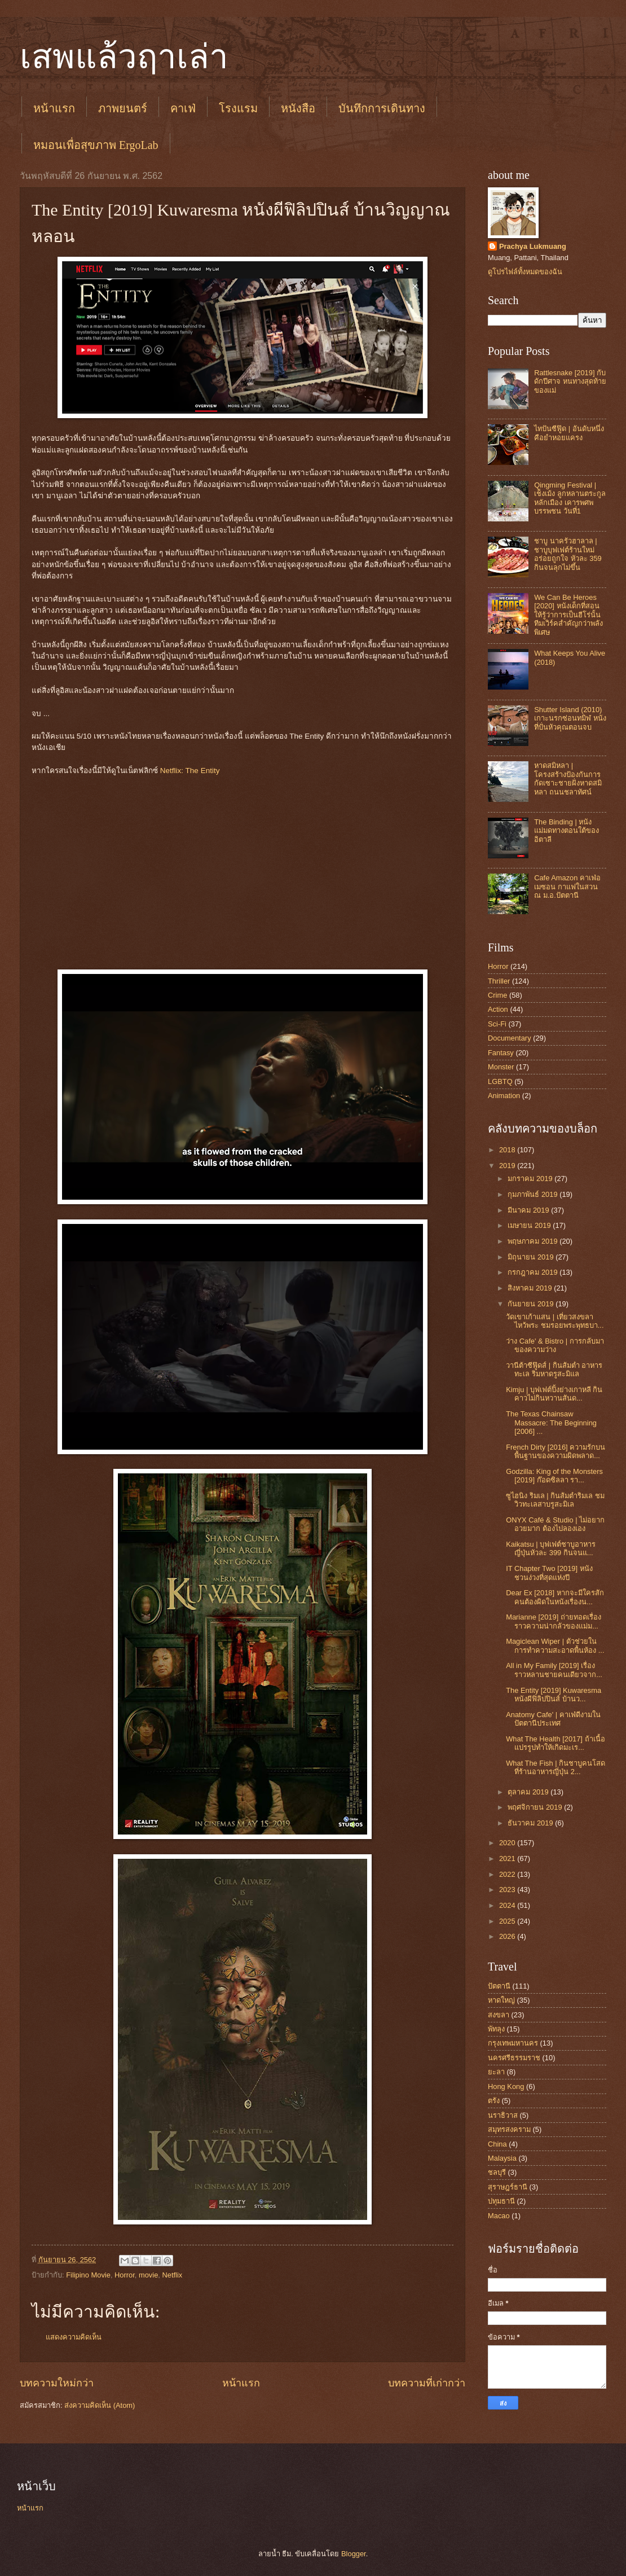 This screenshot has width=626, height=2576. I want to click on ภาพยนตร์, so click(122, 108).